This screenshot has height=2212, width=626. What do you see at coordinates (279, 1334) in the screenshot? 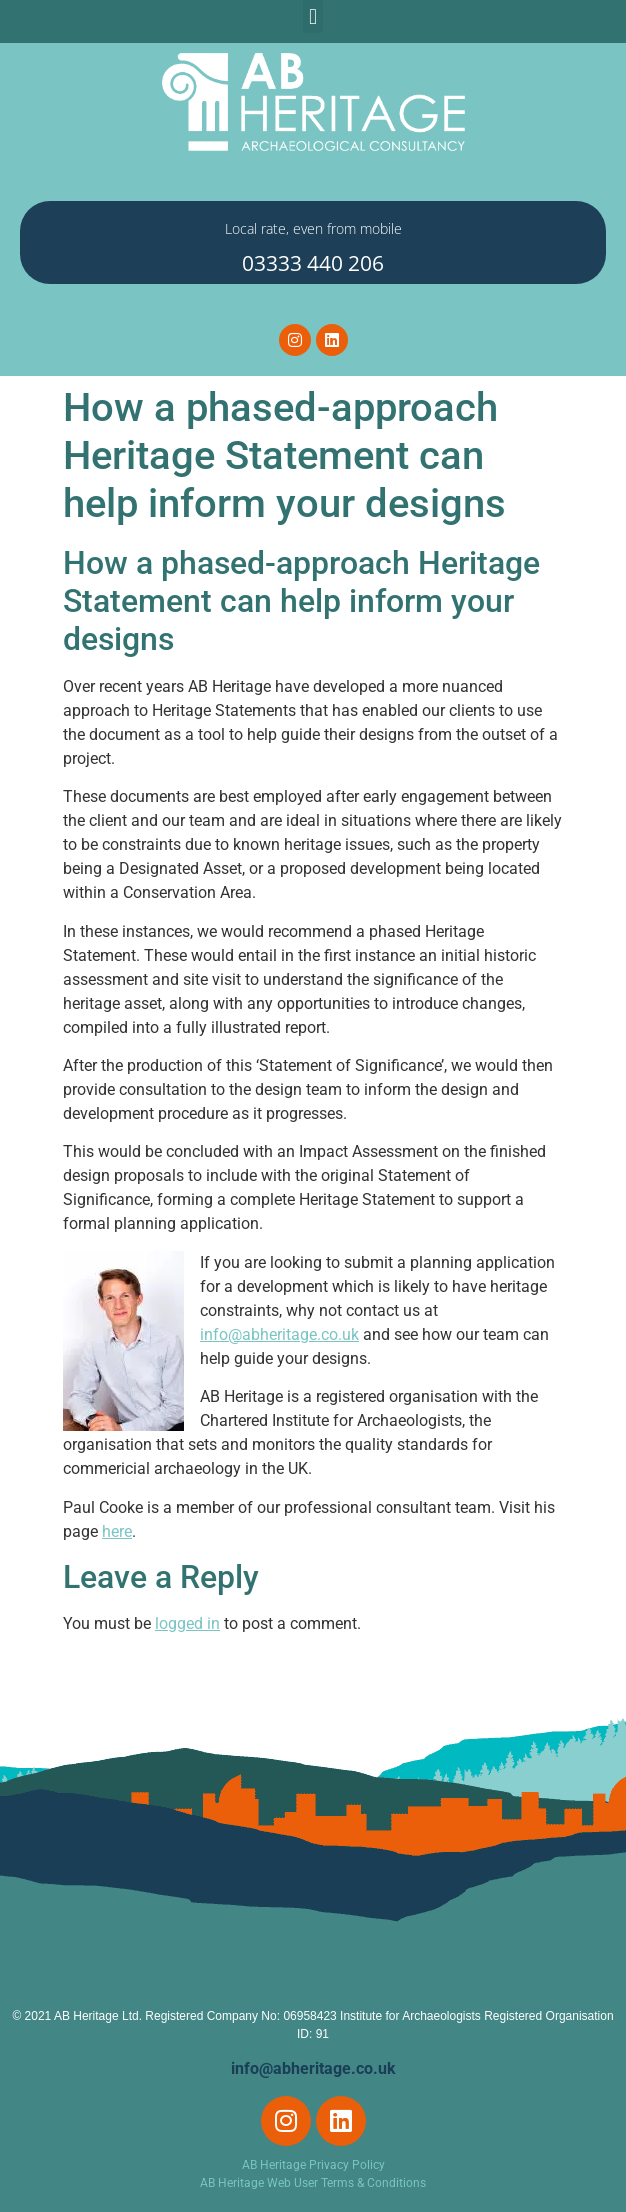
I see `info@abheritage.co.uk` at bounding box center [279, 1334].